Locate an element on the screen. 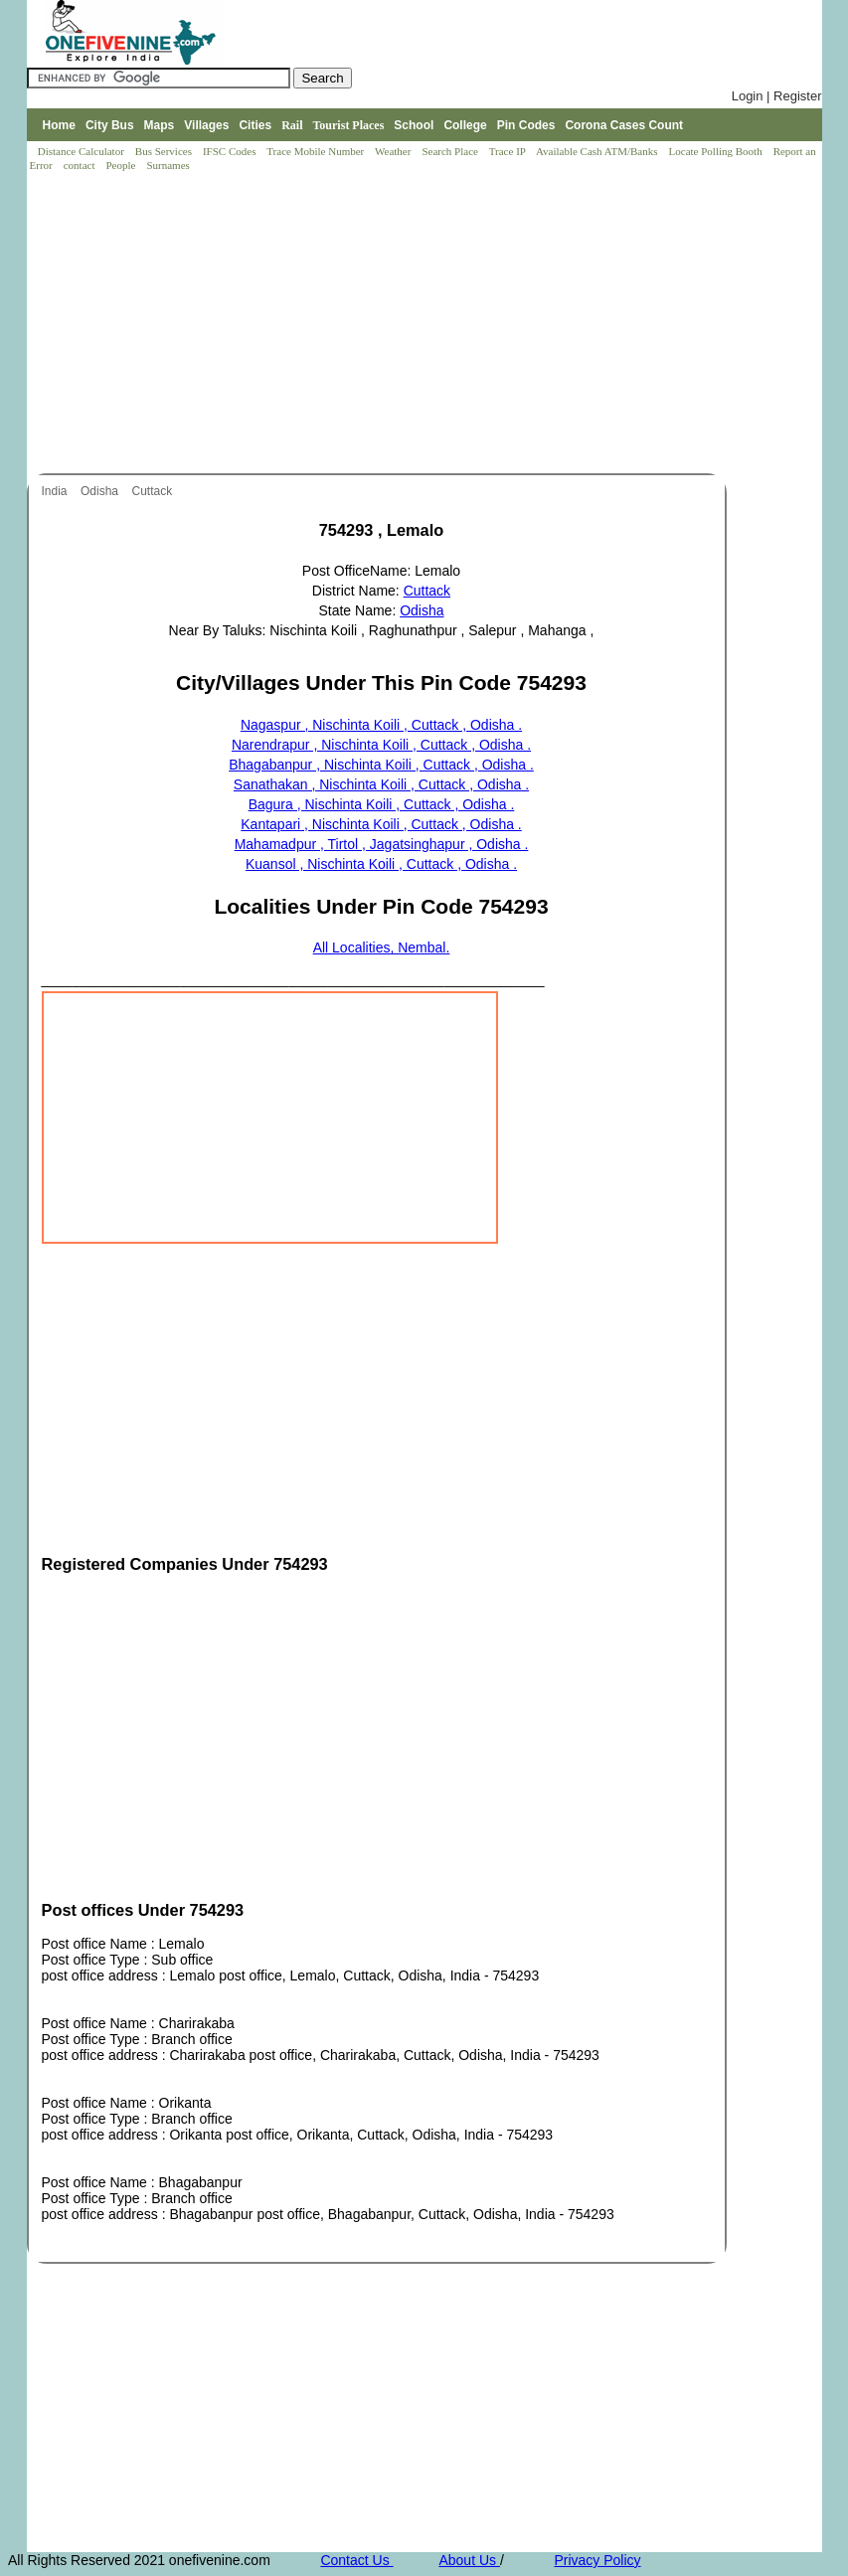 The height and width of the screenshot is (2576, 848). Weather is located at coordinates (394, 151).